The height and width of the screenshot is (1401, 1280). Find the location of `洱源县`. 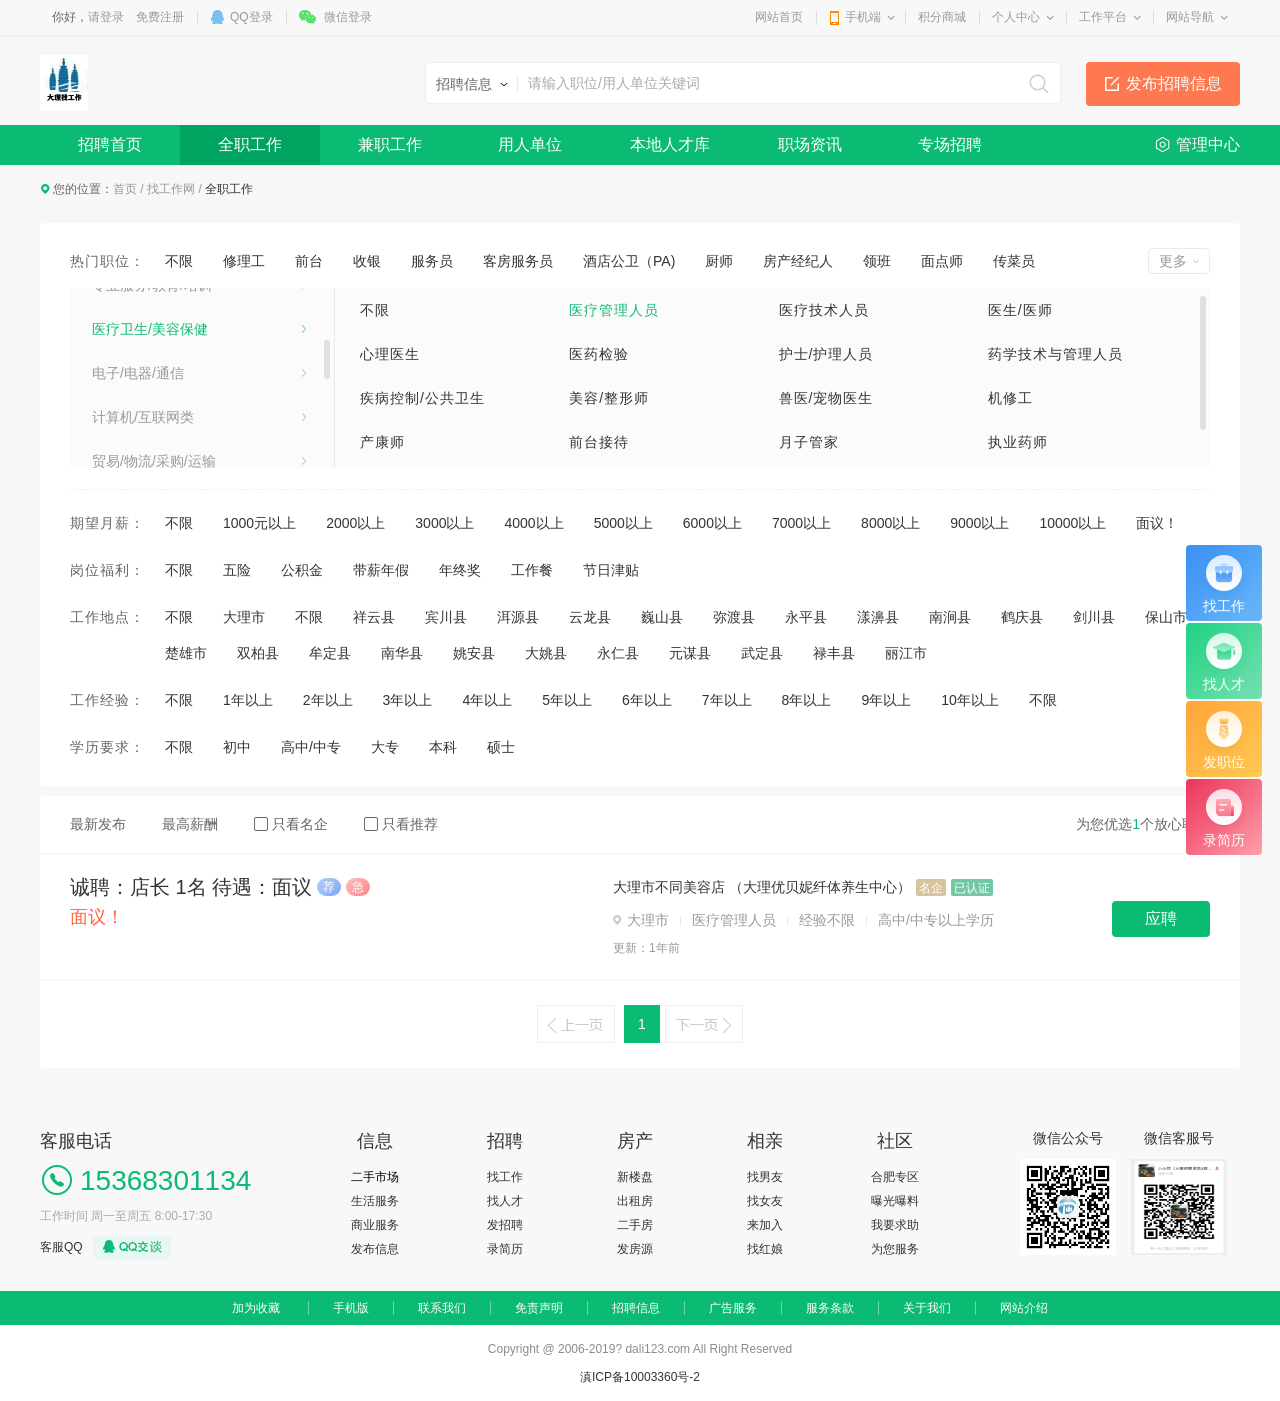

洱源县 is located at coordinates (518, 617).